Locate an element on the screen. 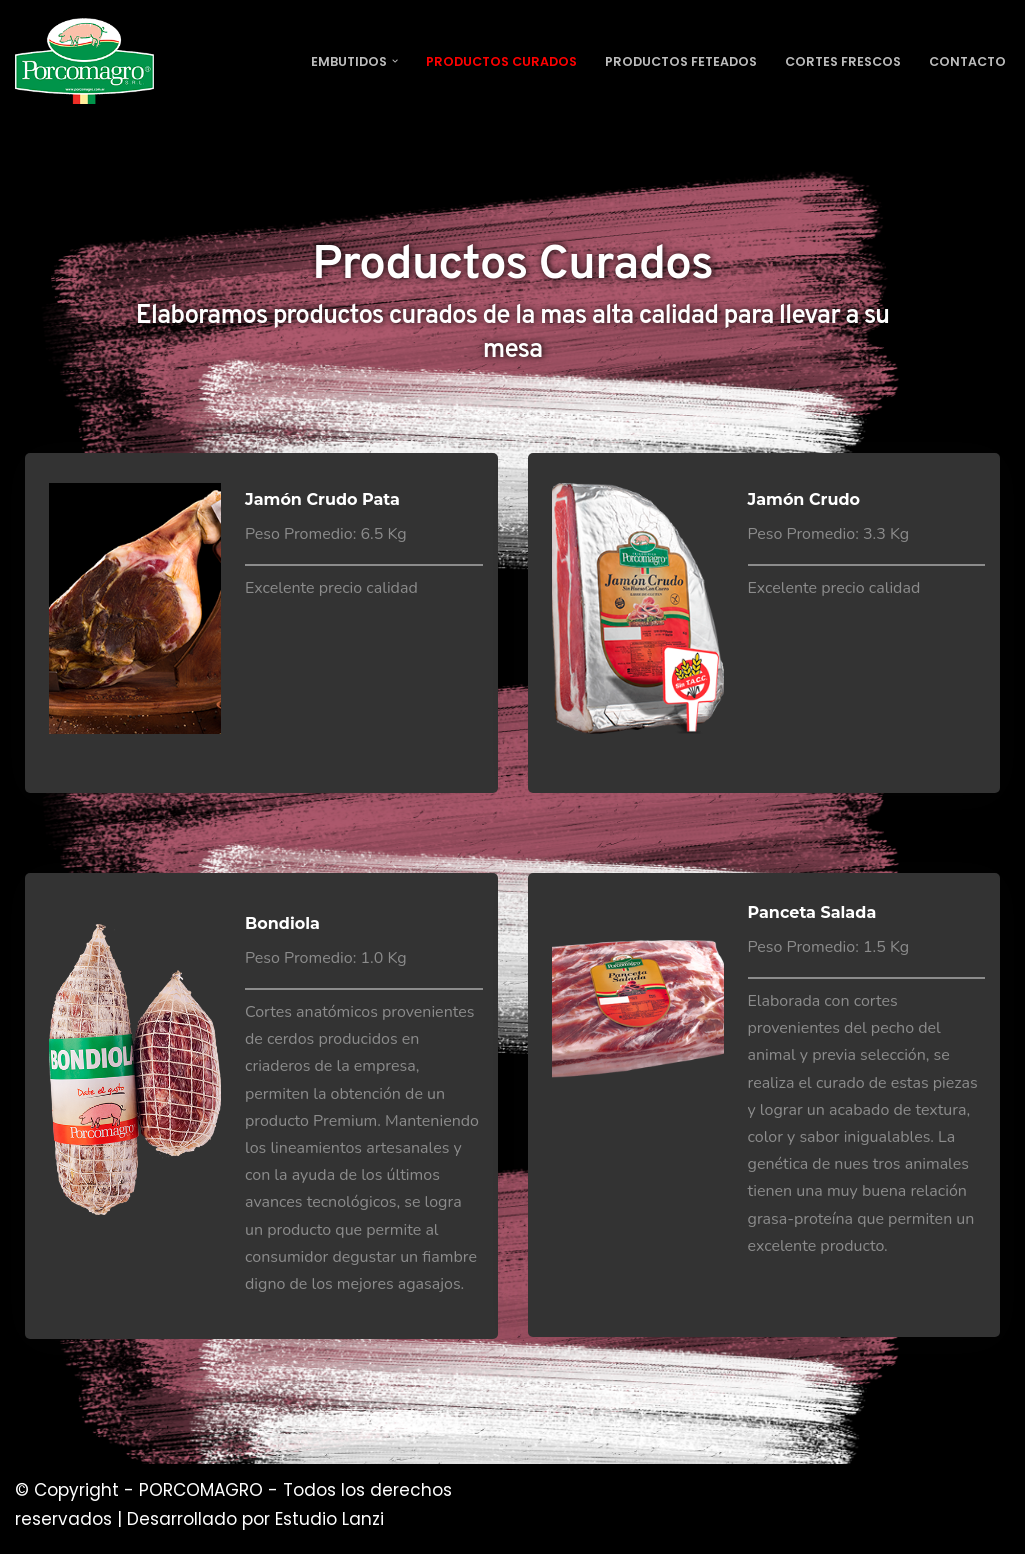 This screenshot has width=1025, height=1554. Estudio Lanzi is located at coordinates (329, 1519).